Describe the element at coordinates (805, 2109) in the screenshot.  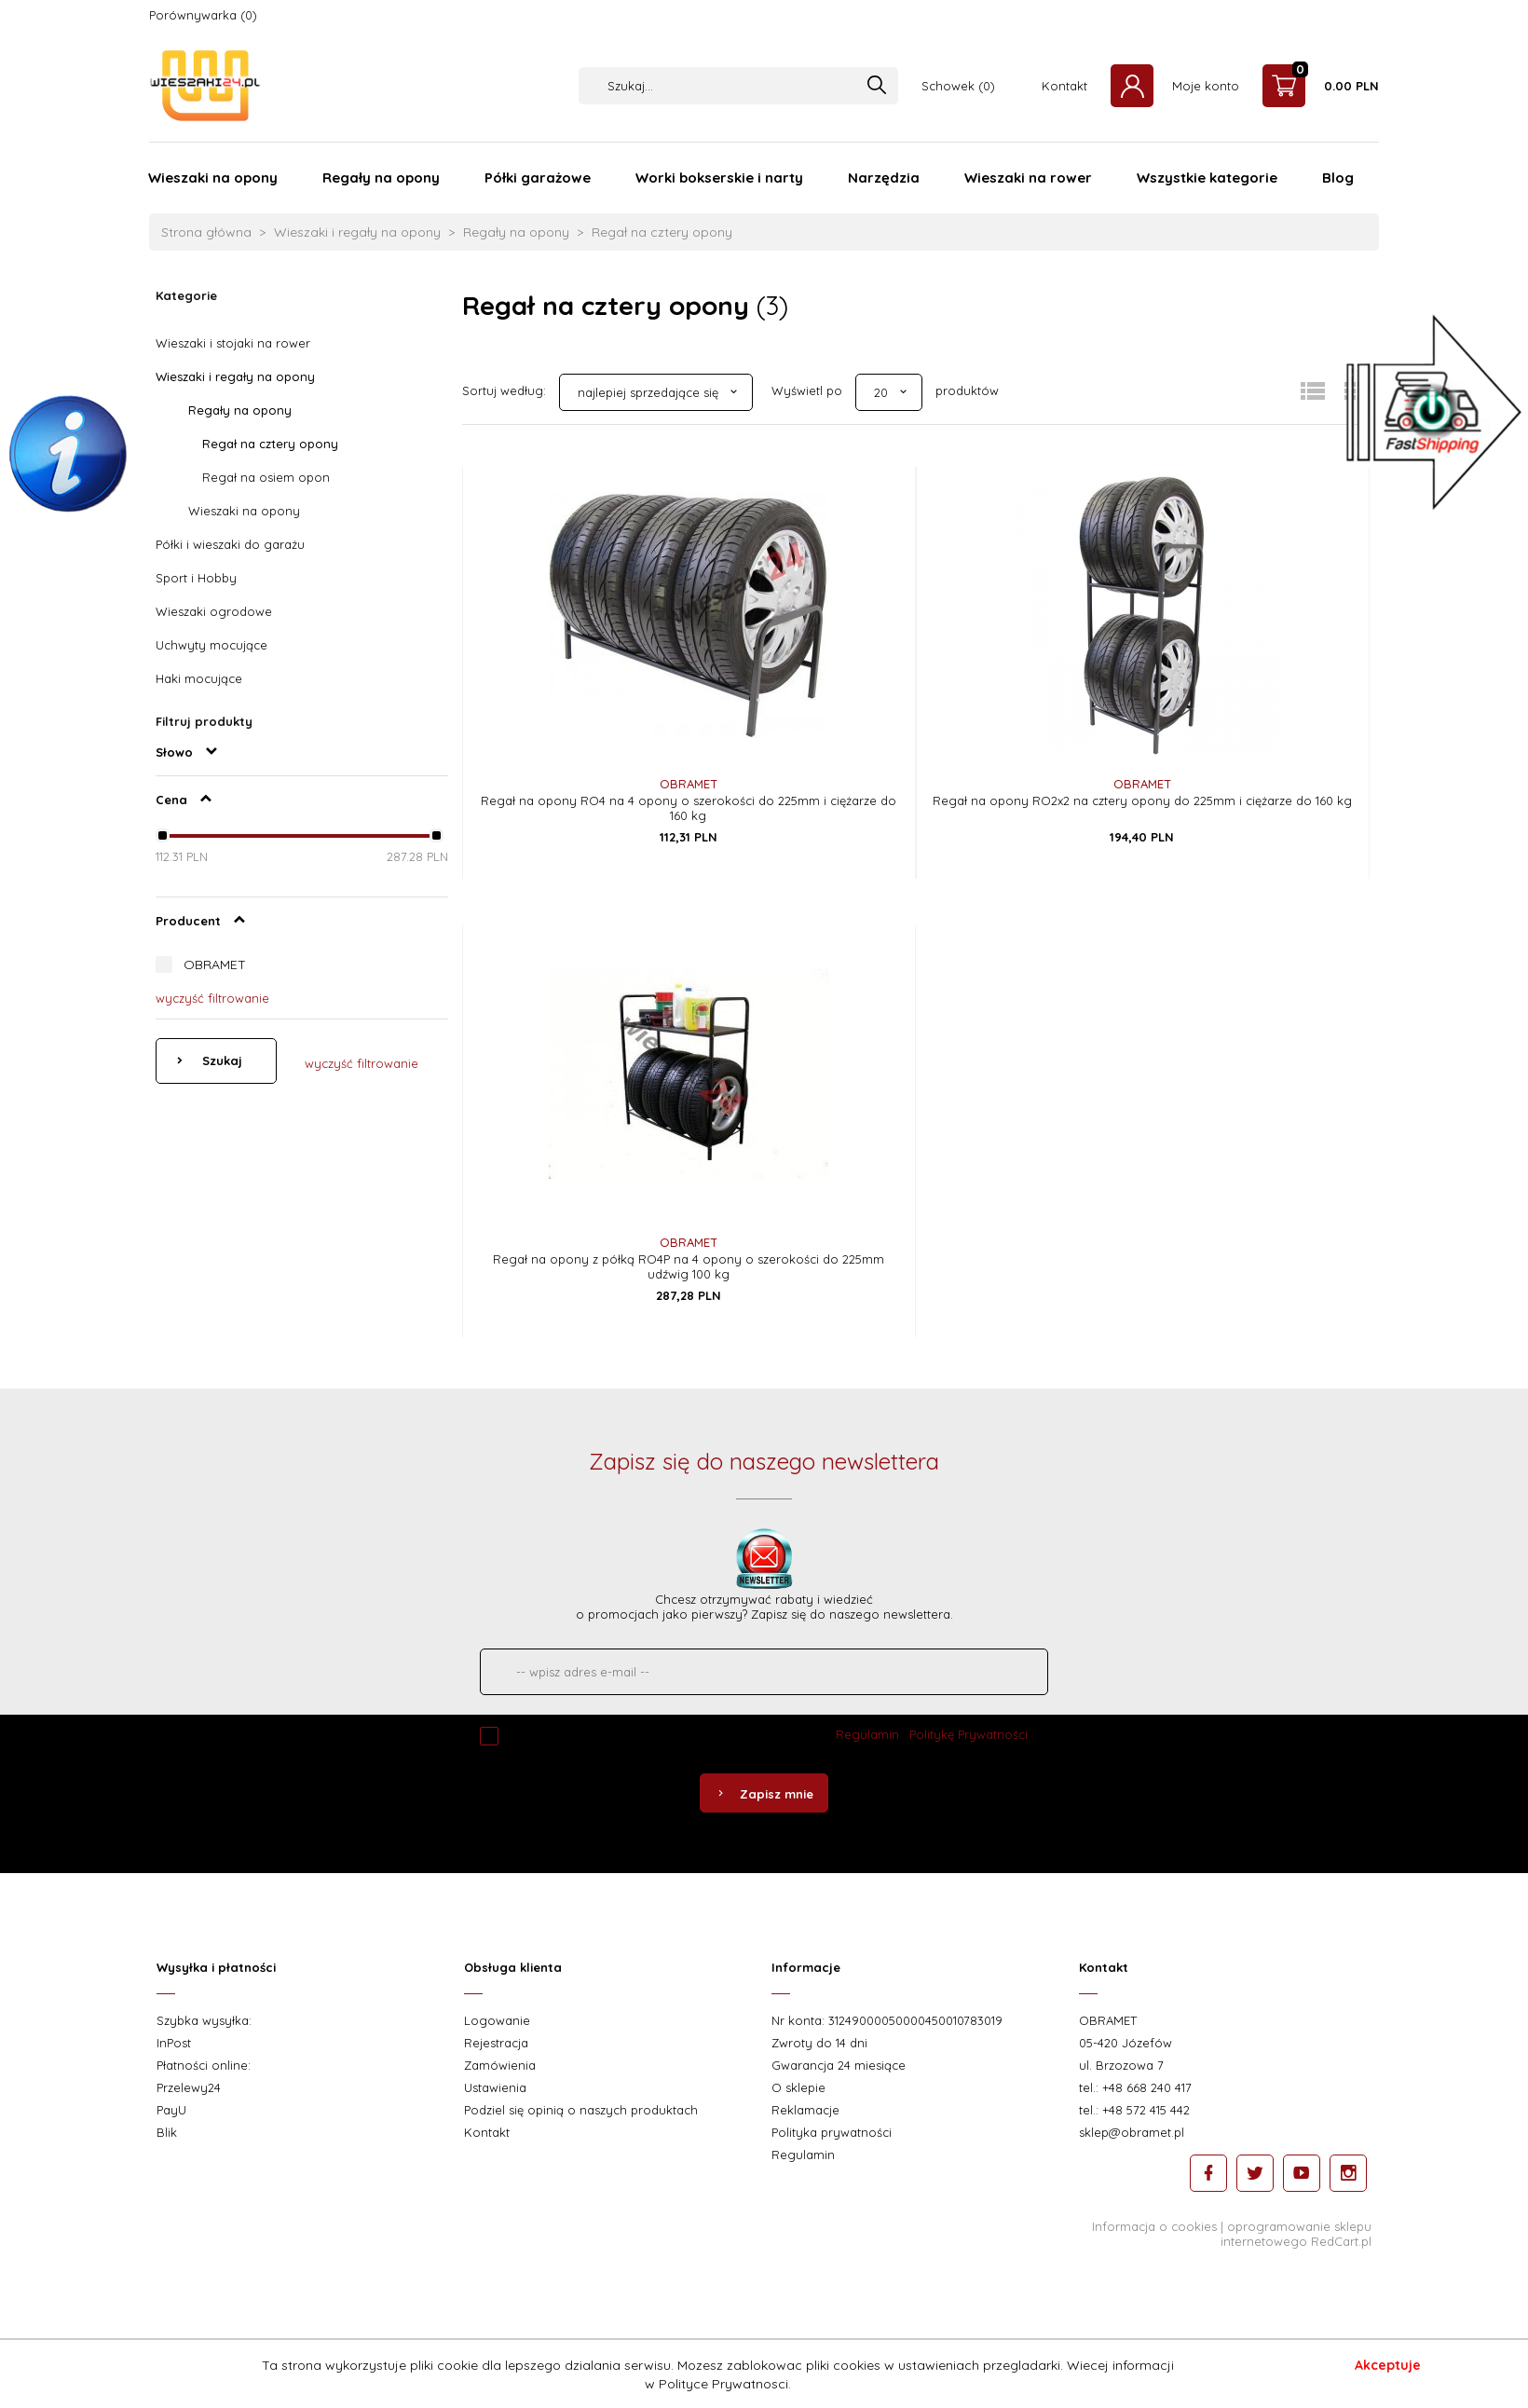
I see `Reklamacje` at that location.